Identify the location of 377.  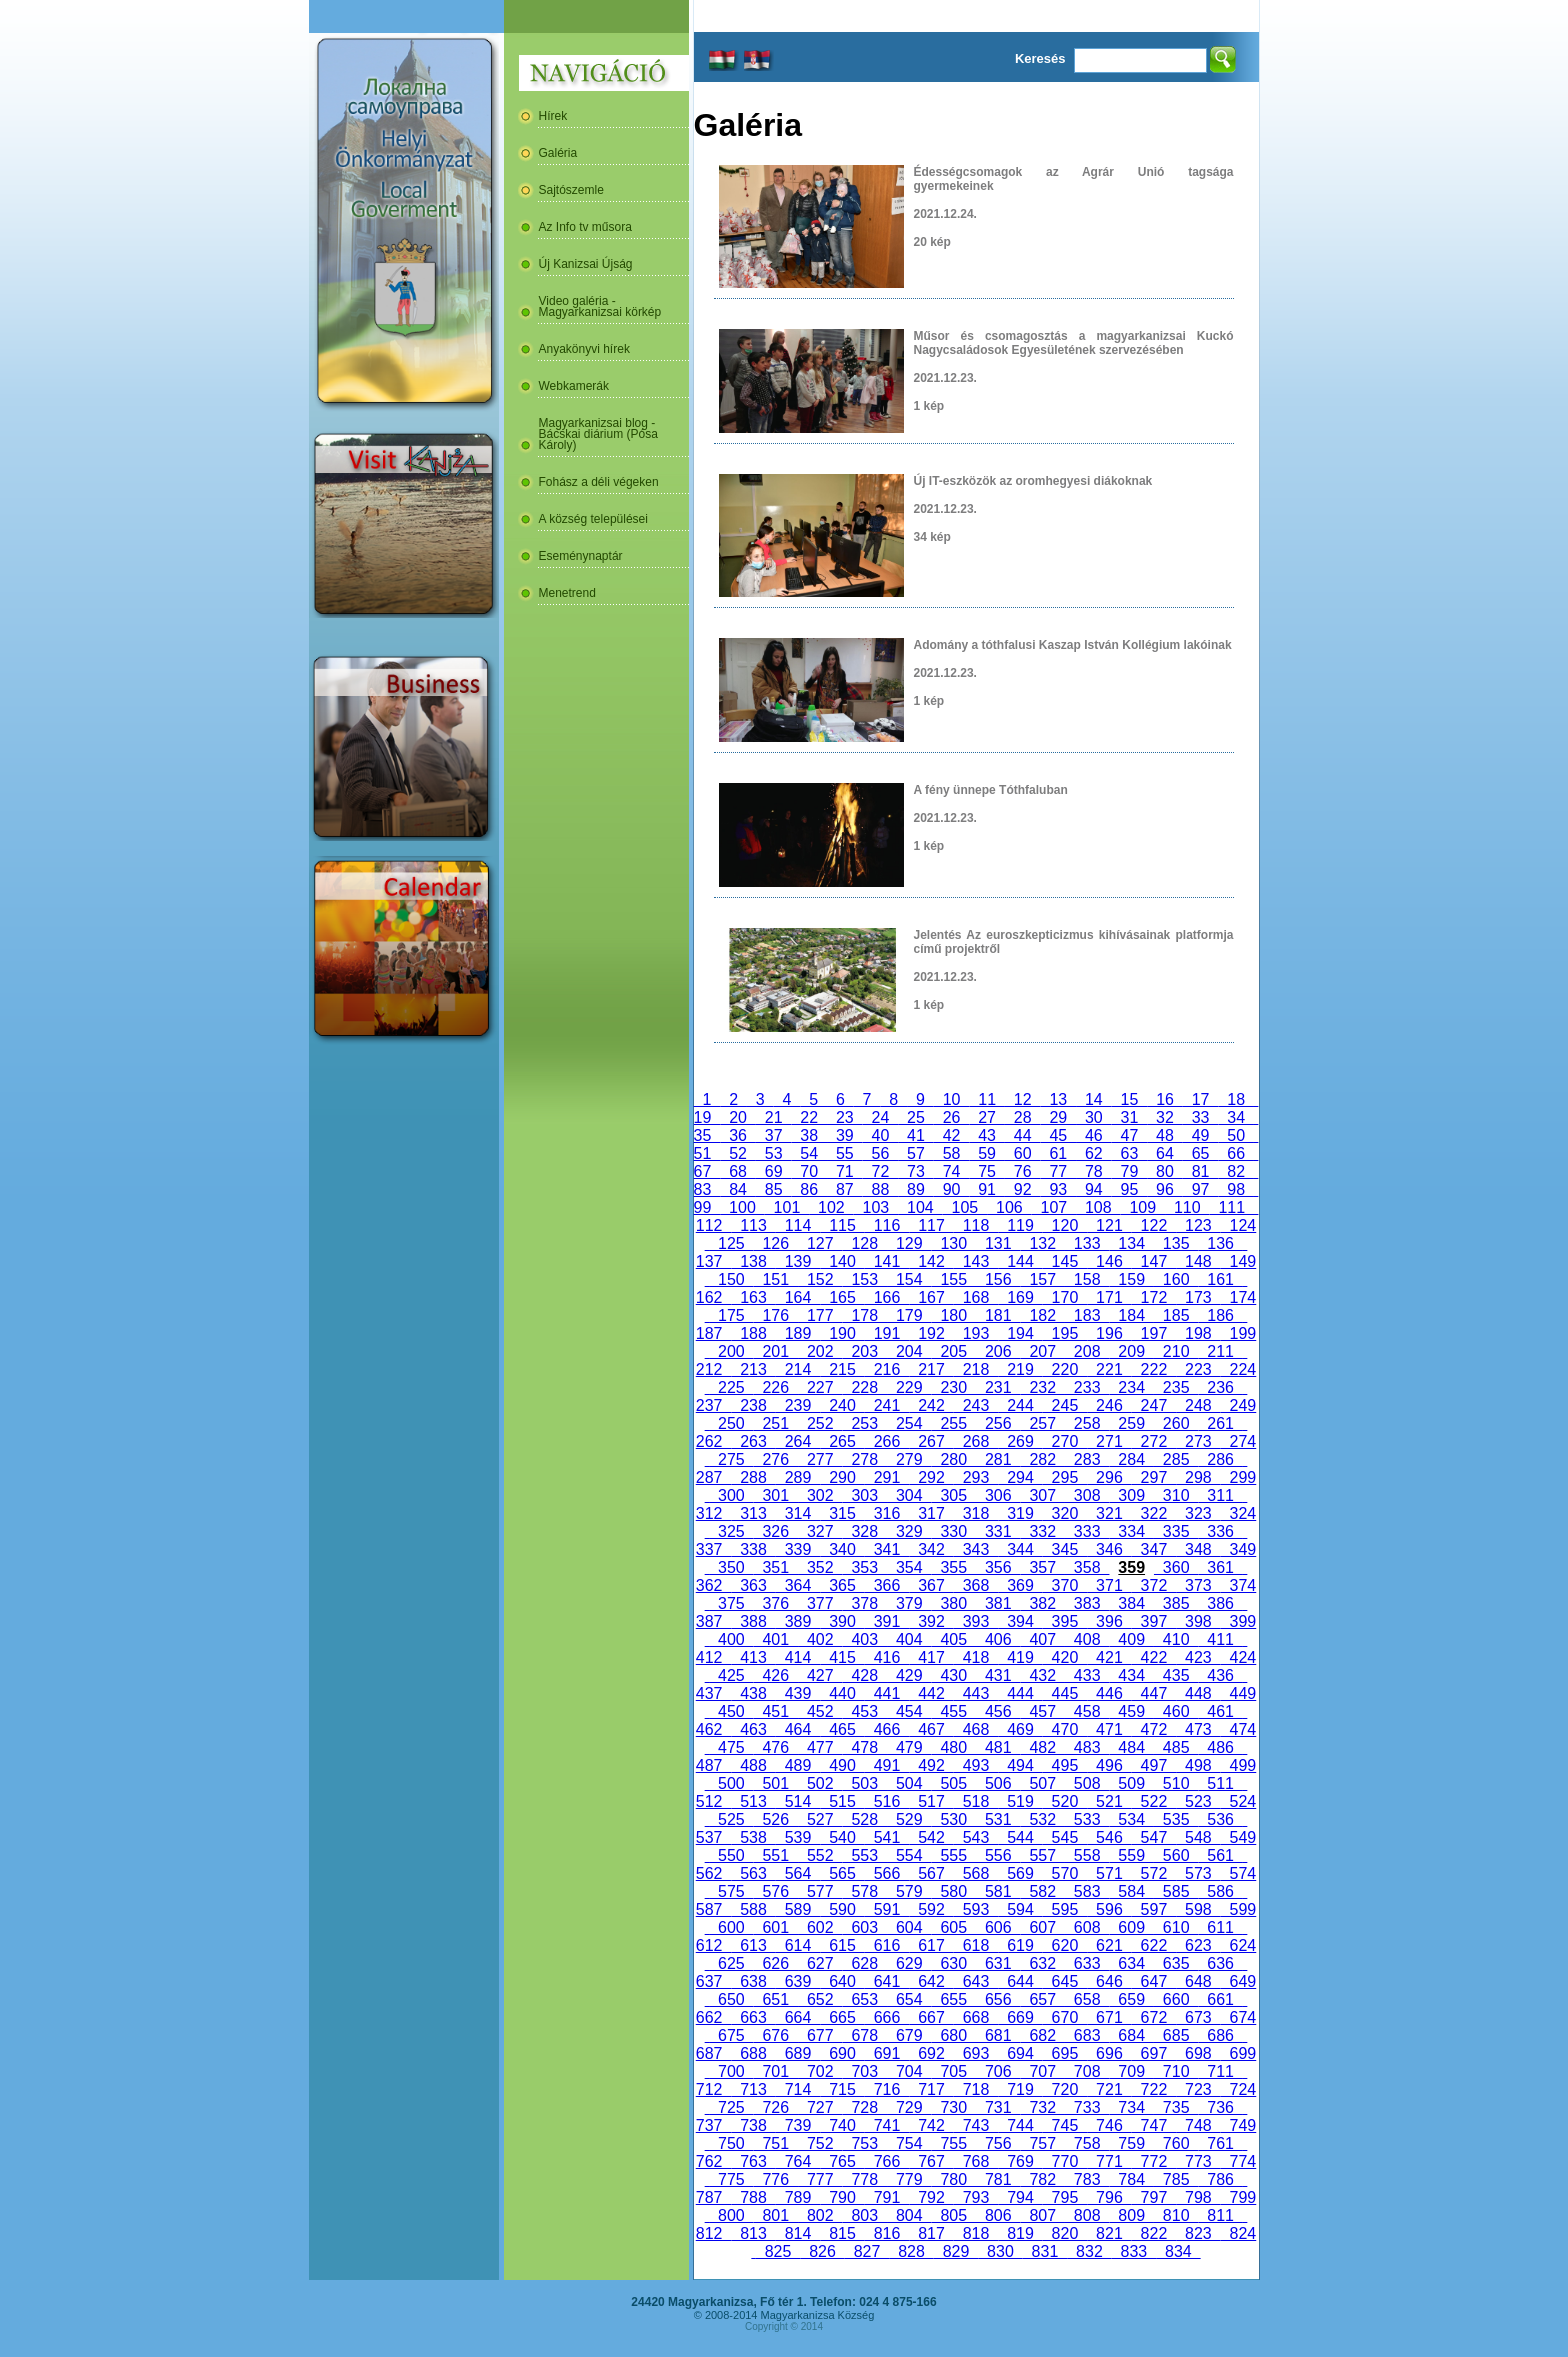
(820, 1603).